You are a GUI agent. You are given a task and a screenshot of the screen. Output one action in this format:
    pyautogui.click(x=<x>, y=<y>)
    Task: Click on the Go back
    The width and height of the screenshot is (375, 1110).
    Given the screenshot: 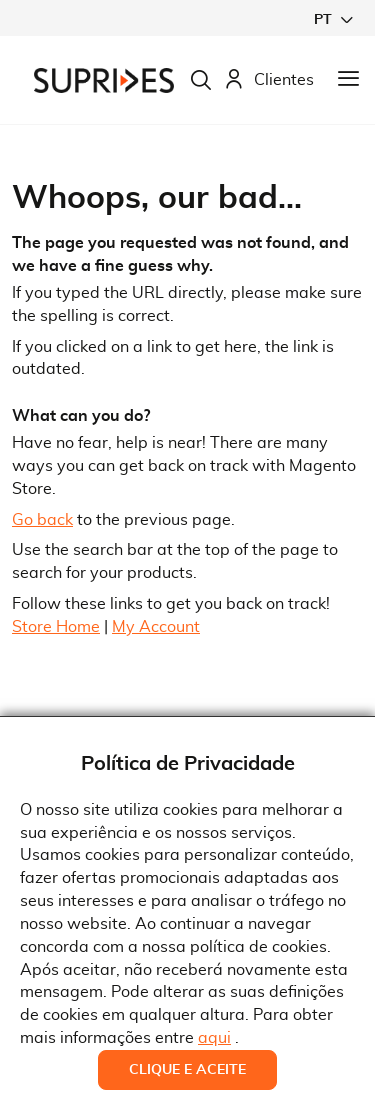 What is the action you would take?
    pyautogui.click(x=42, y=520)
    